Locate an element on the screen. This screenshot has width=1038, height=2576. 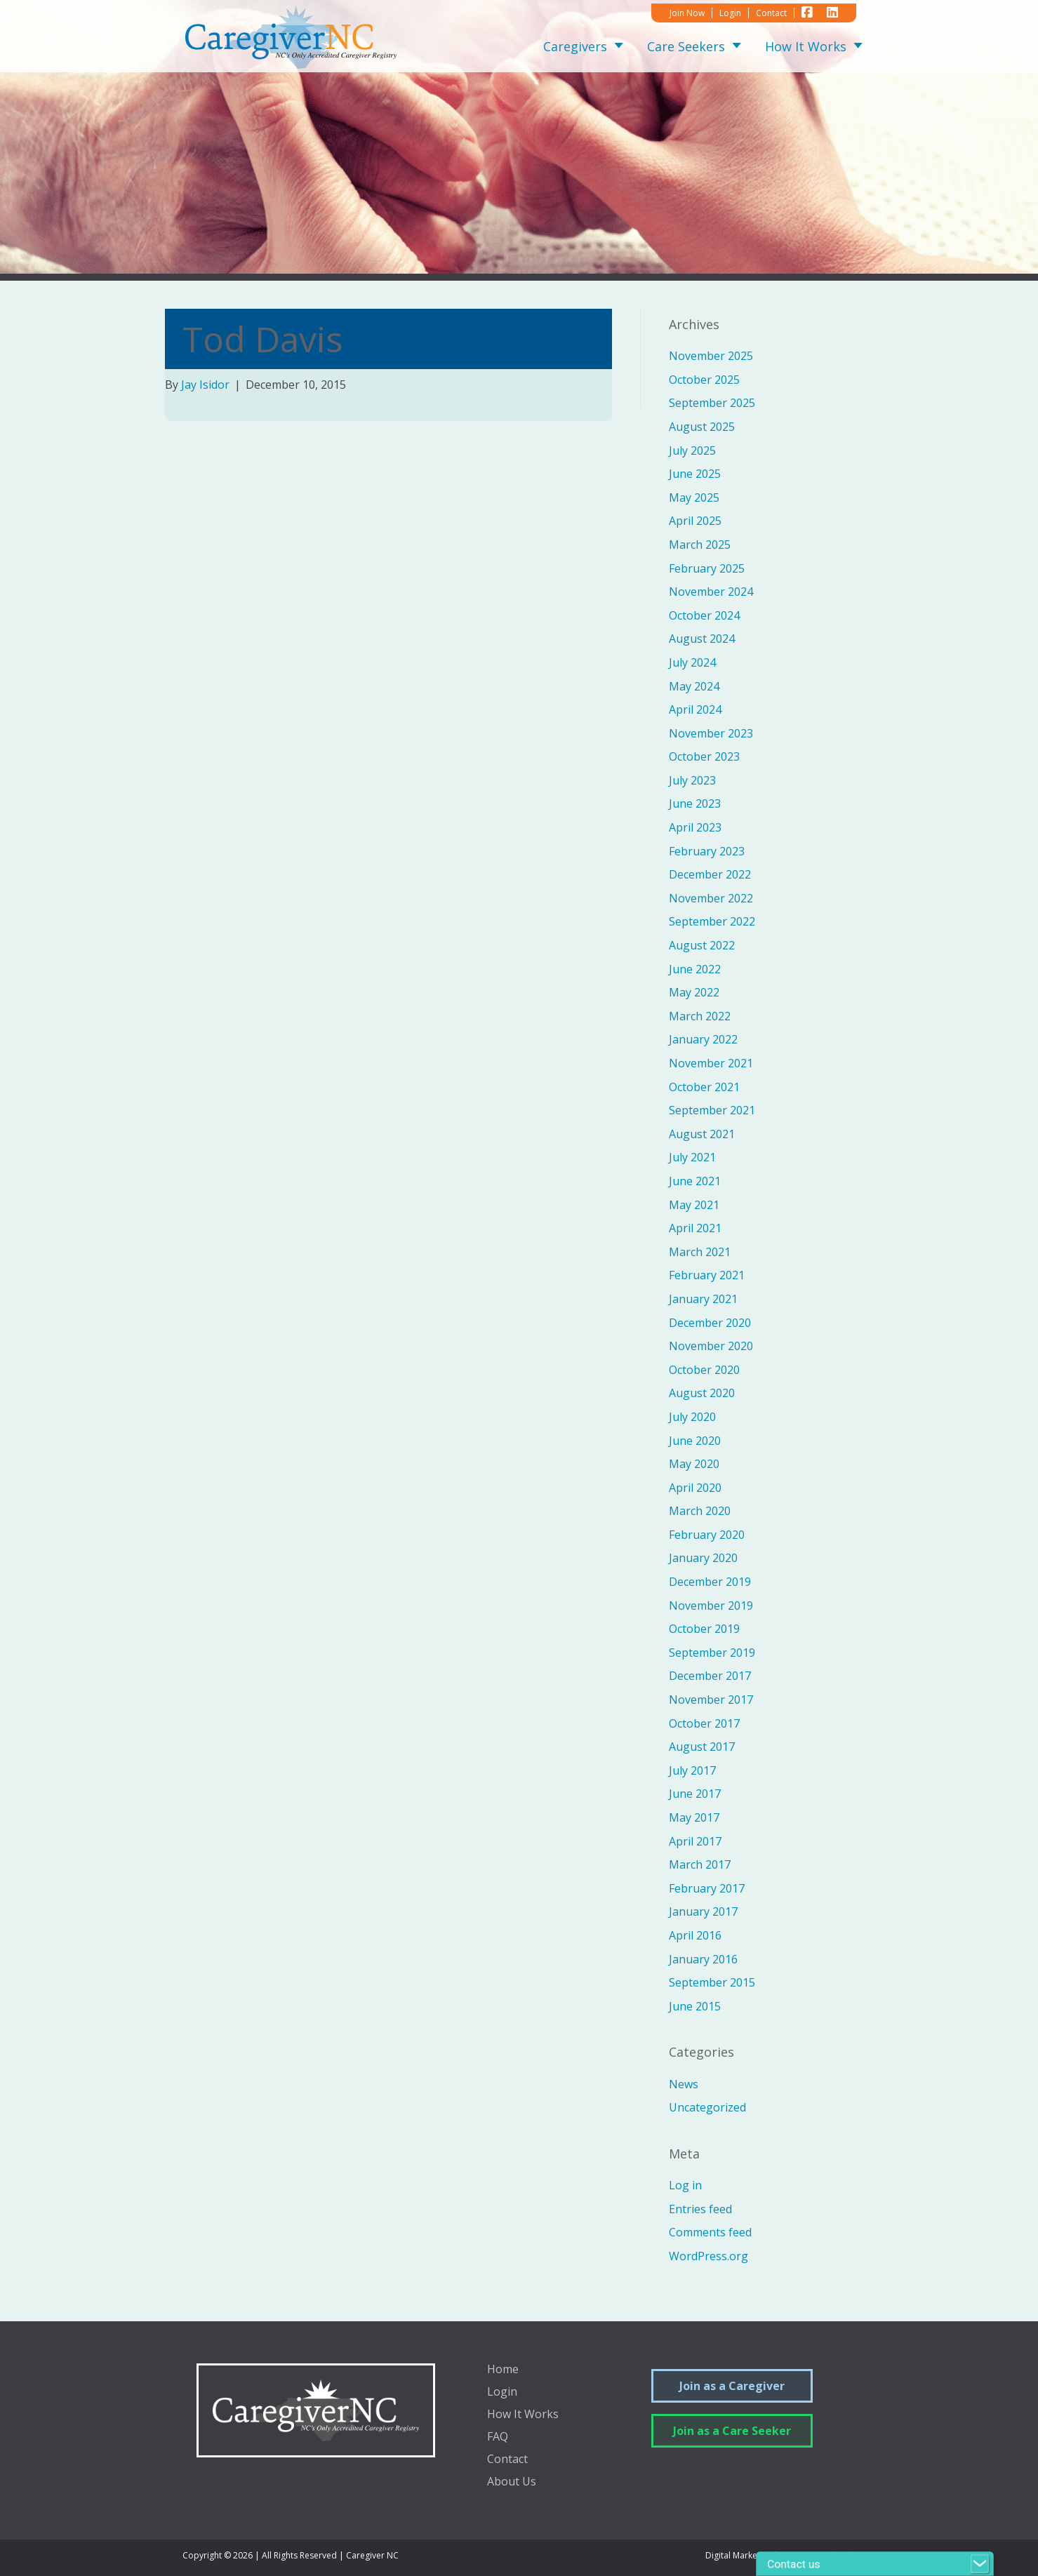
November 2019 is located at coordinates (711, 1605).